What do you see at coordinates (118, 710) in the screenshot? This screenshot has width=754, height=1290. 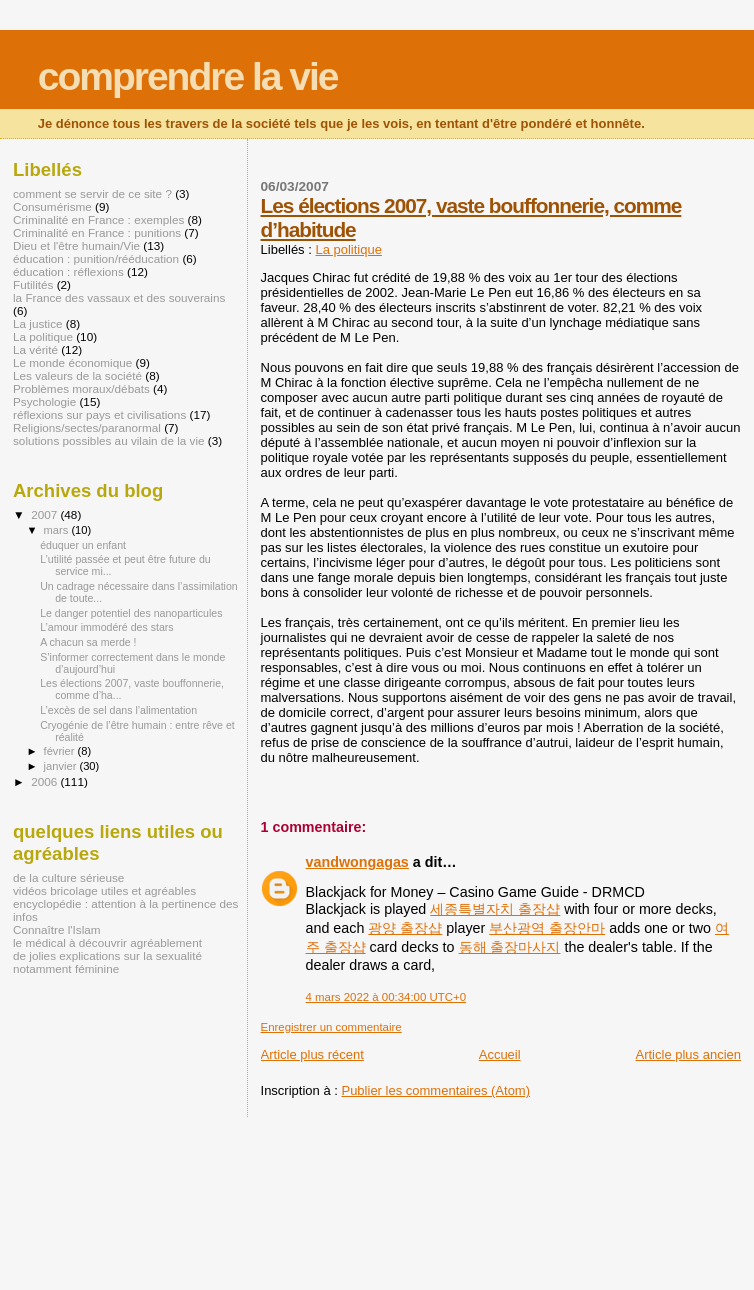 I see `L’excès de sel dans l’alimentation` at bounding box center [118, 710].